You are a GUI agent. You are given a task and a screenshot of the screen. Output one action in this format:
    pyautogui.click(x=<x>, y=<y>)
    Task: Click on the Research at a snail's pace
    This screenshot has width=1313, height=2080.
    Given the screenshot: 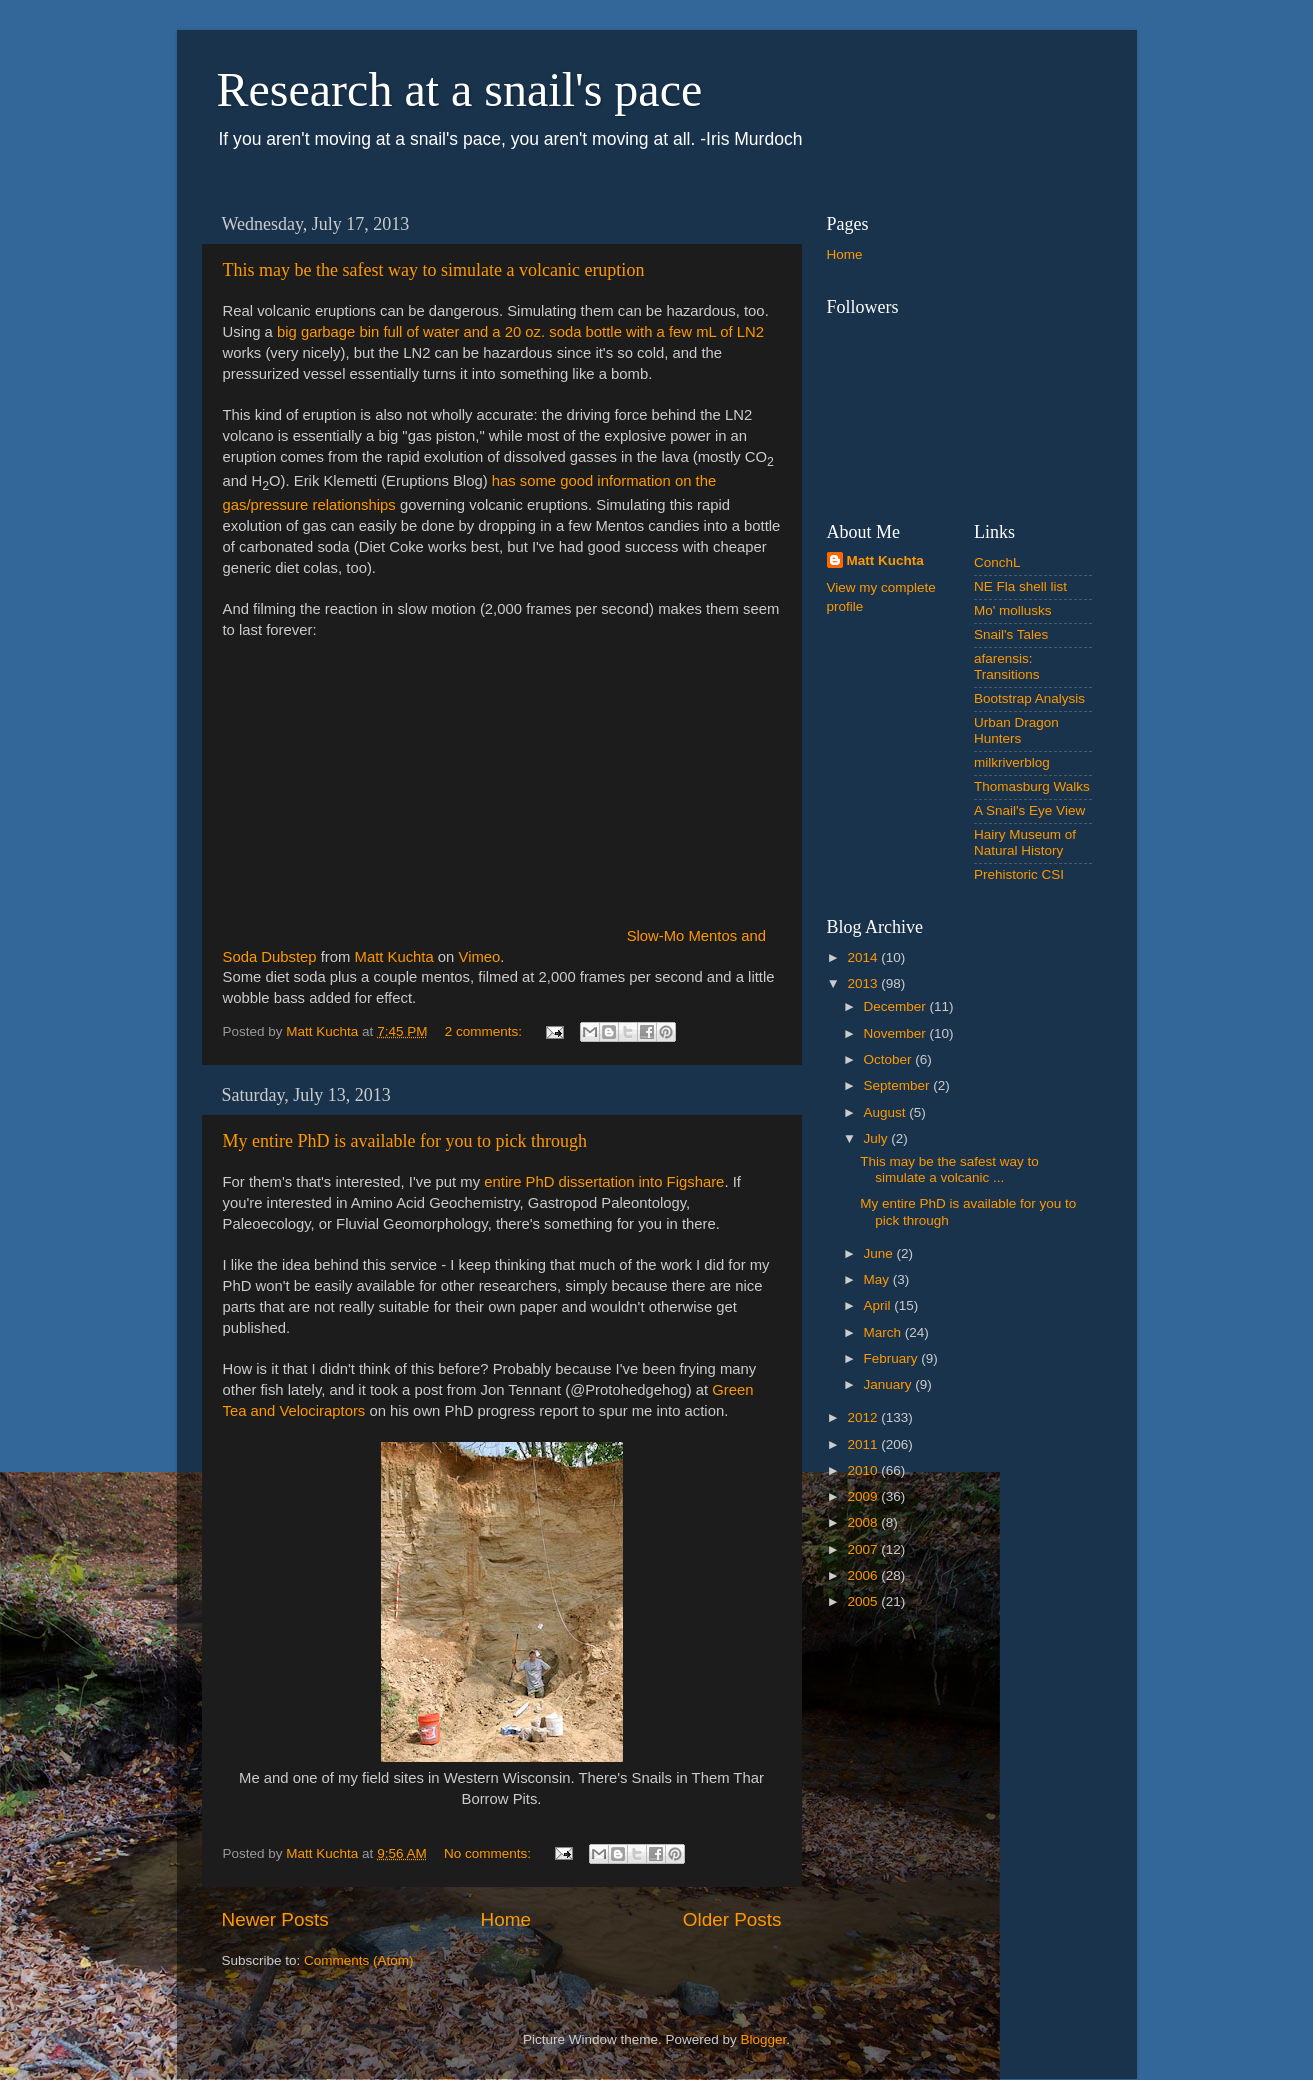 What is the action you would take?
    pyautogui.click(x=460, y=89)
    